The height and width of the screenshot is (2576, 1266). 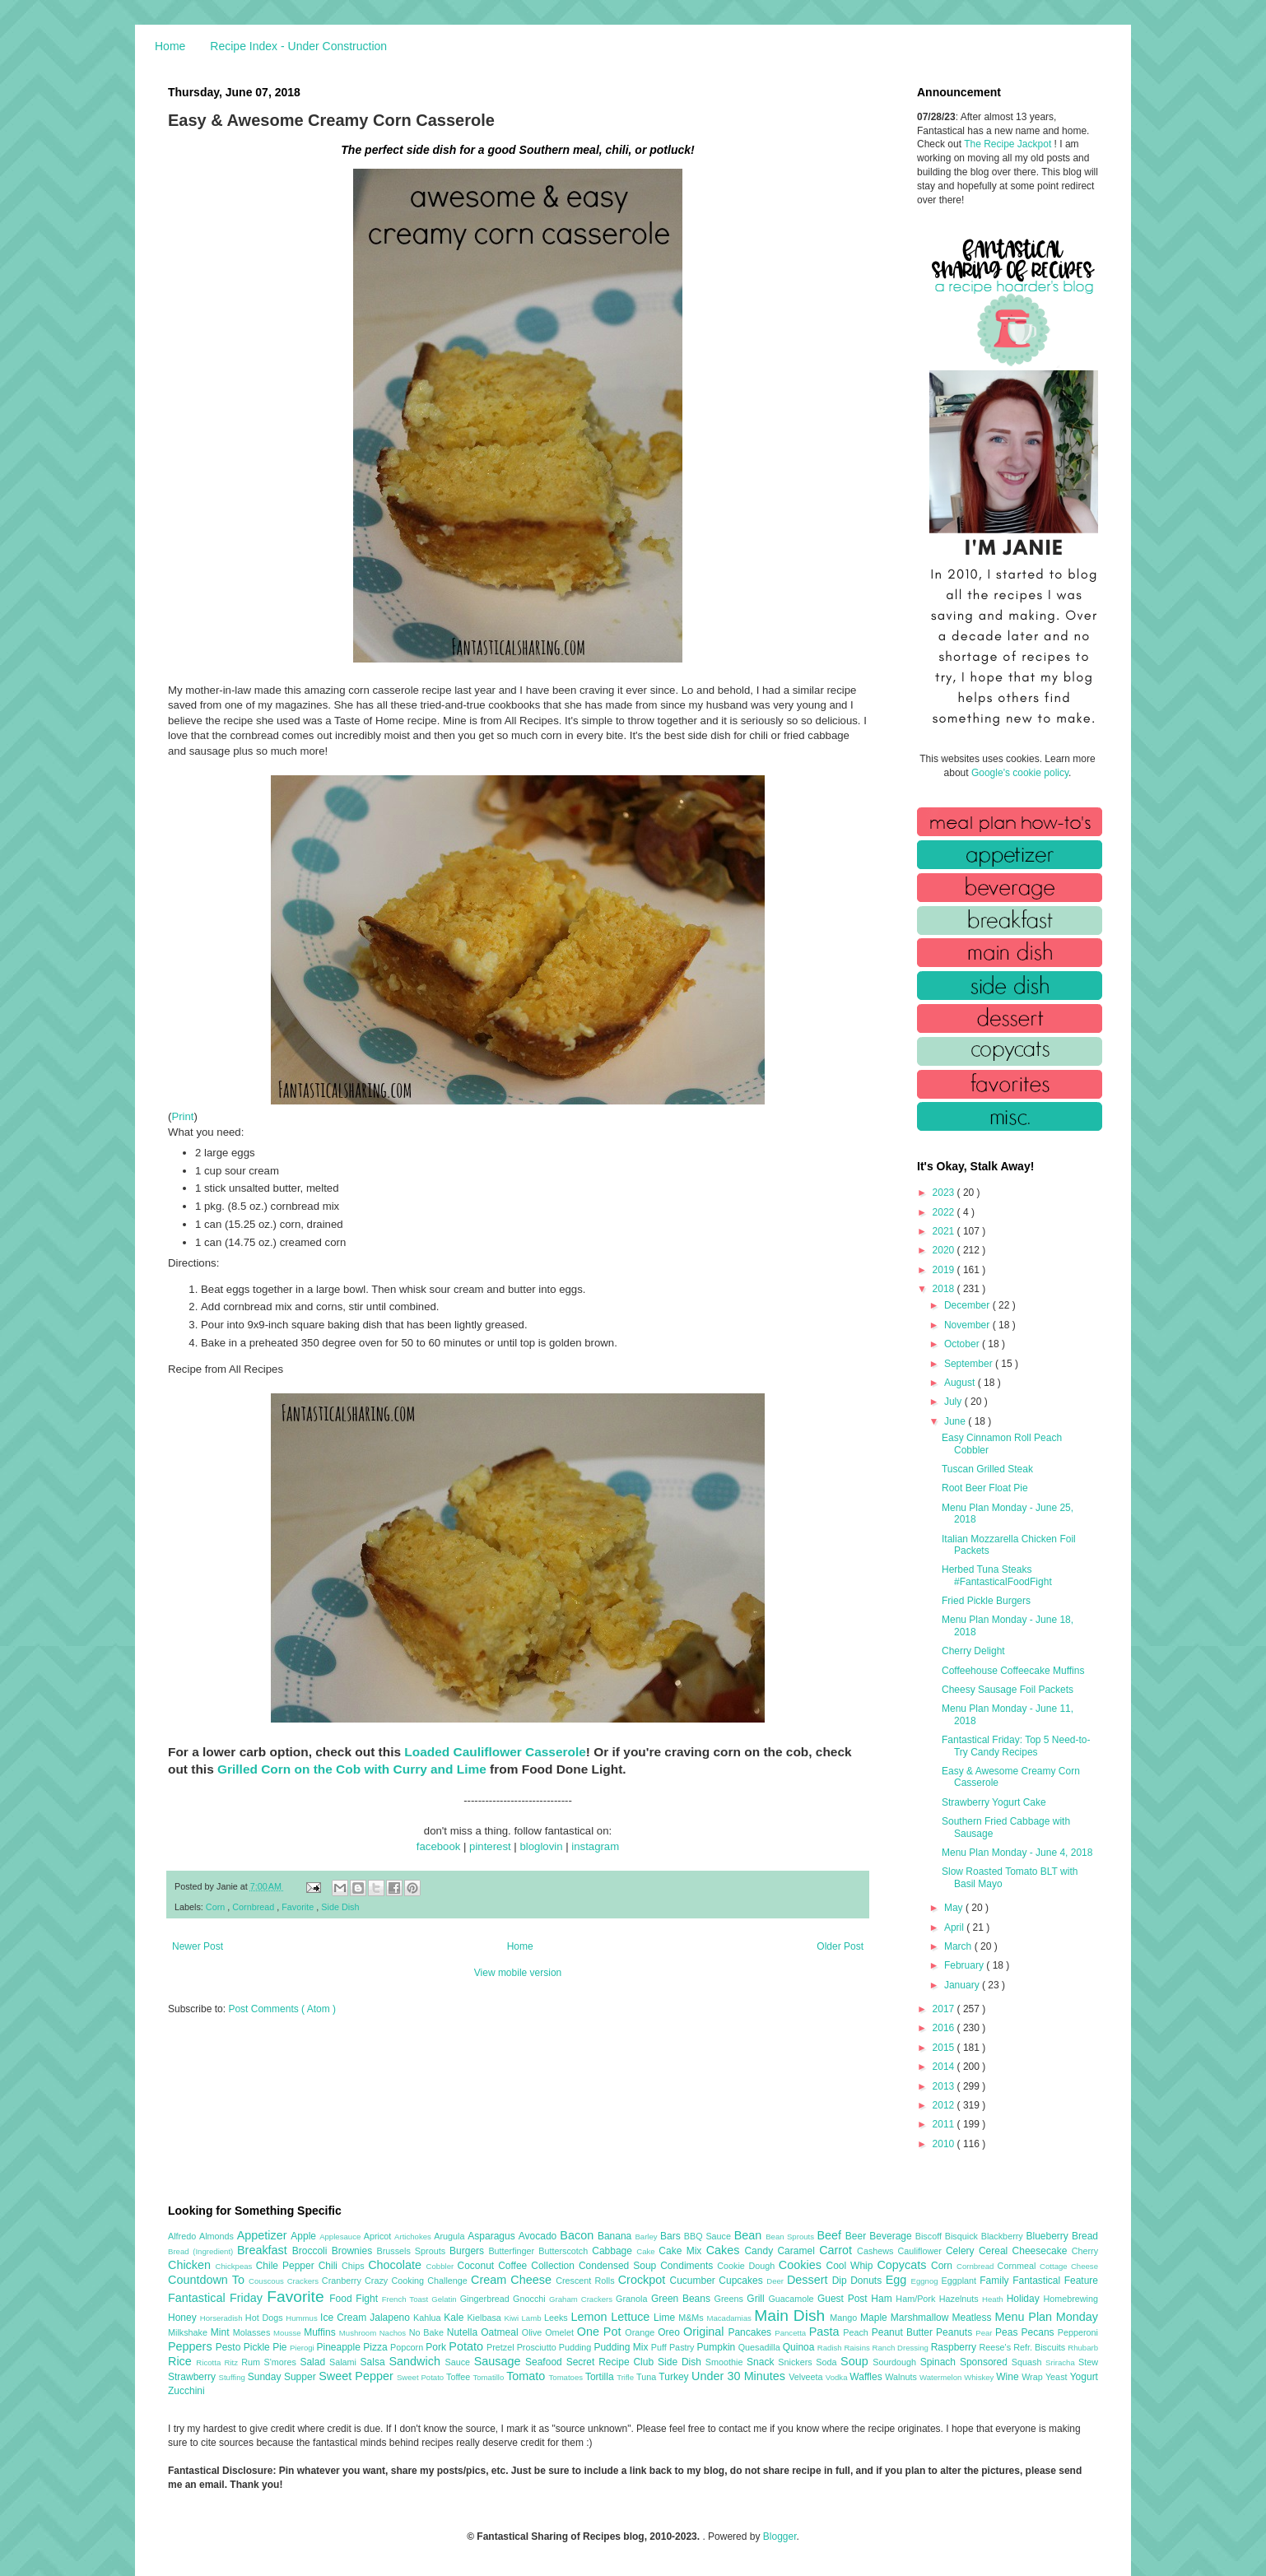 What do you see at coordinates (800, 2347) in the screenshot?
I see `Quinoa` at bounding box center [800, 2347].